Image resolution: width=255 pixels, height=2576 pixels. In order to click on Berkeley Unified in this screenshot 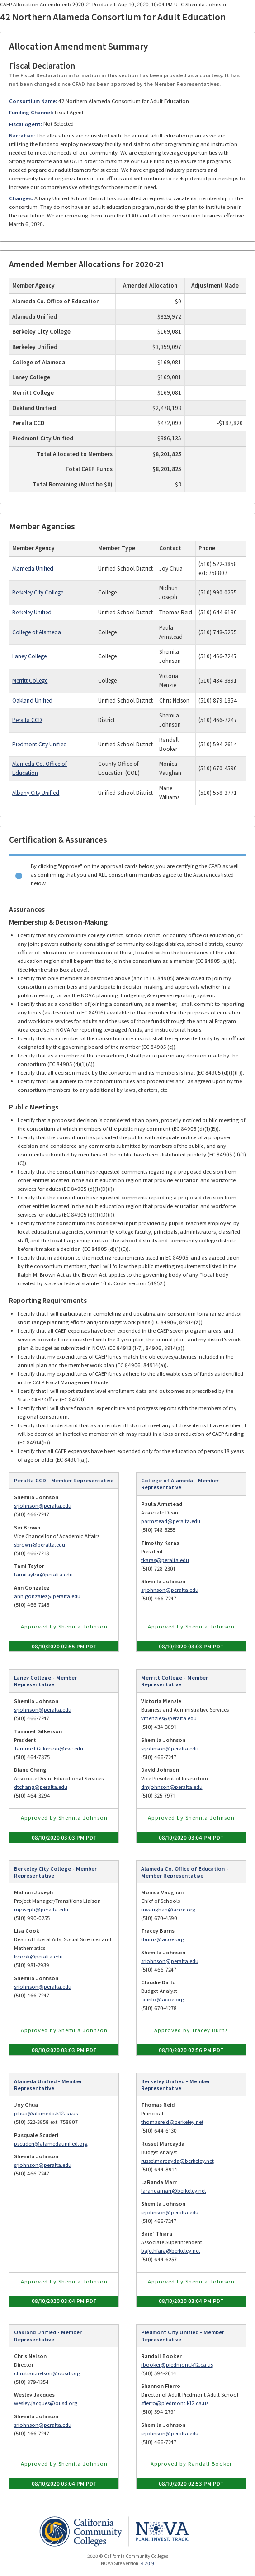, I will do `click(32, 612)`.